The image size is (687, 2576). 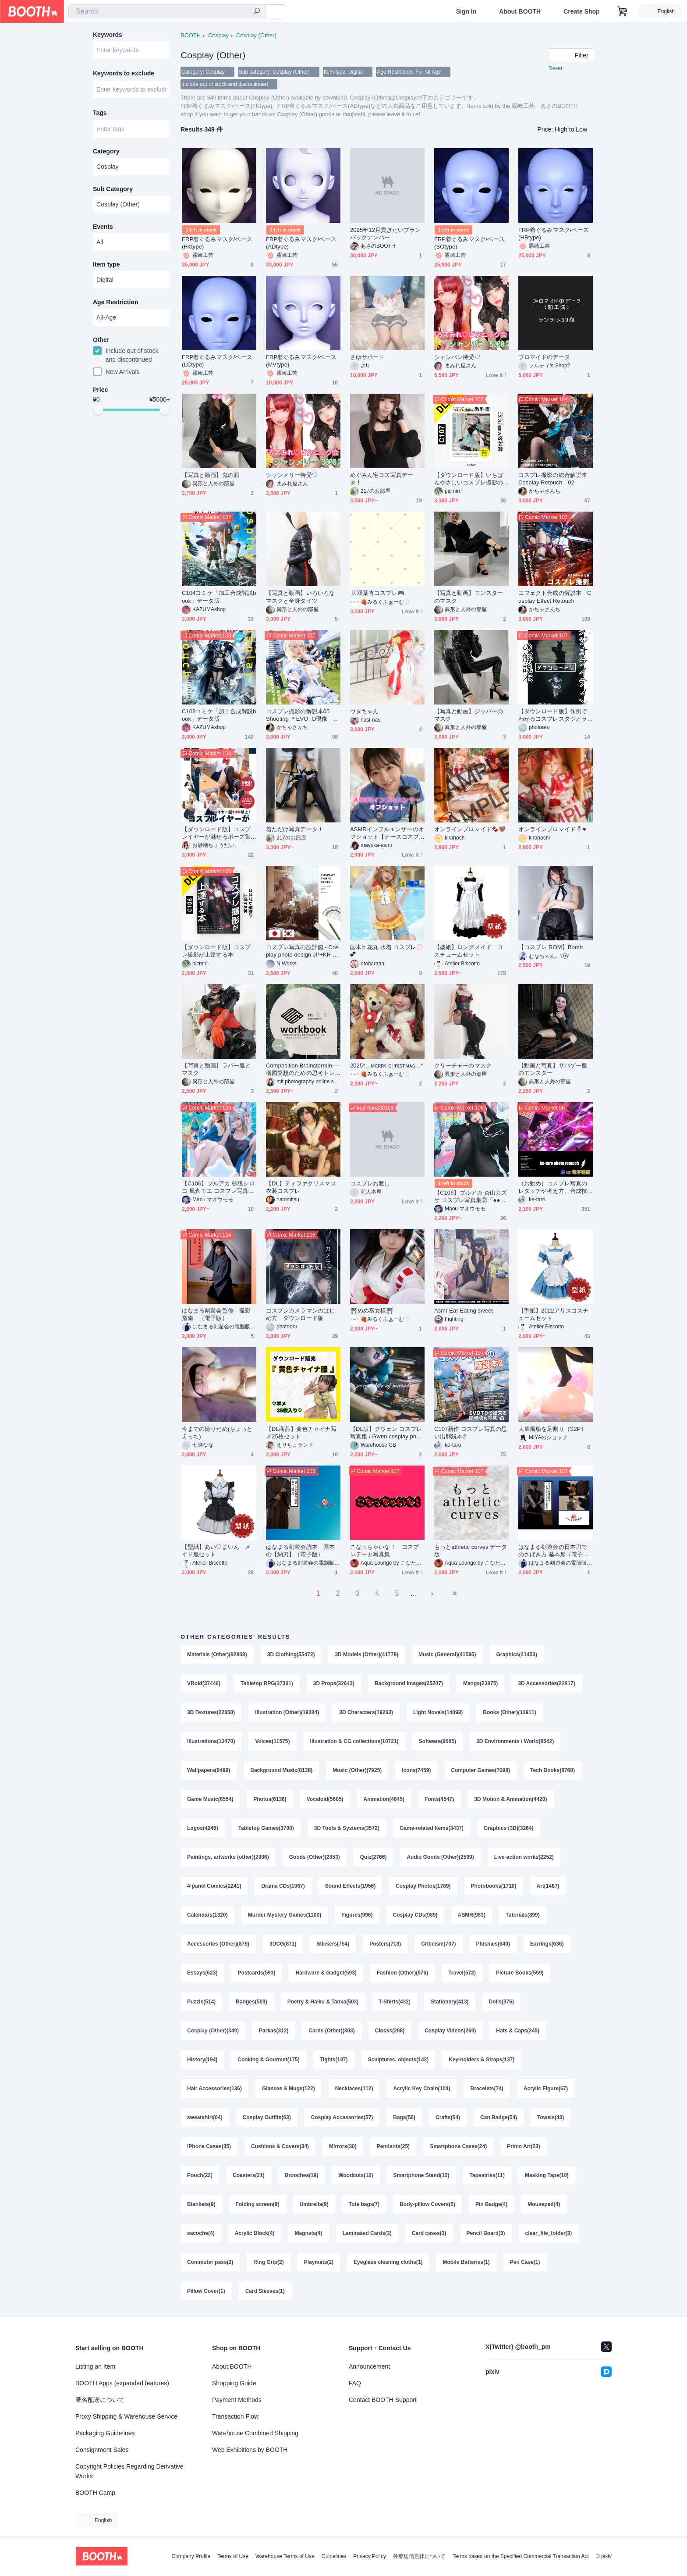 What do you see at coordinates (106, 264) in the screenshot?
I see `Item type` at bounding box center [106, 264].